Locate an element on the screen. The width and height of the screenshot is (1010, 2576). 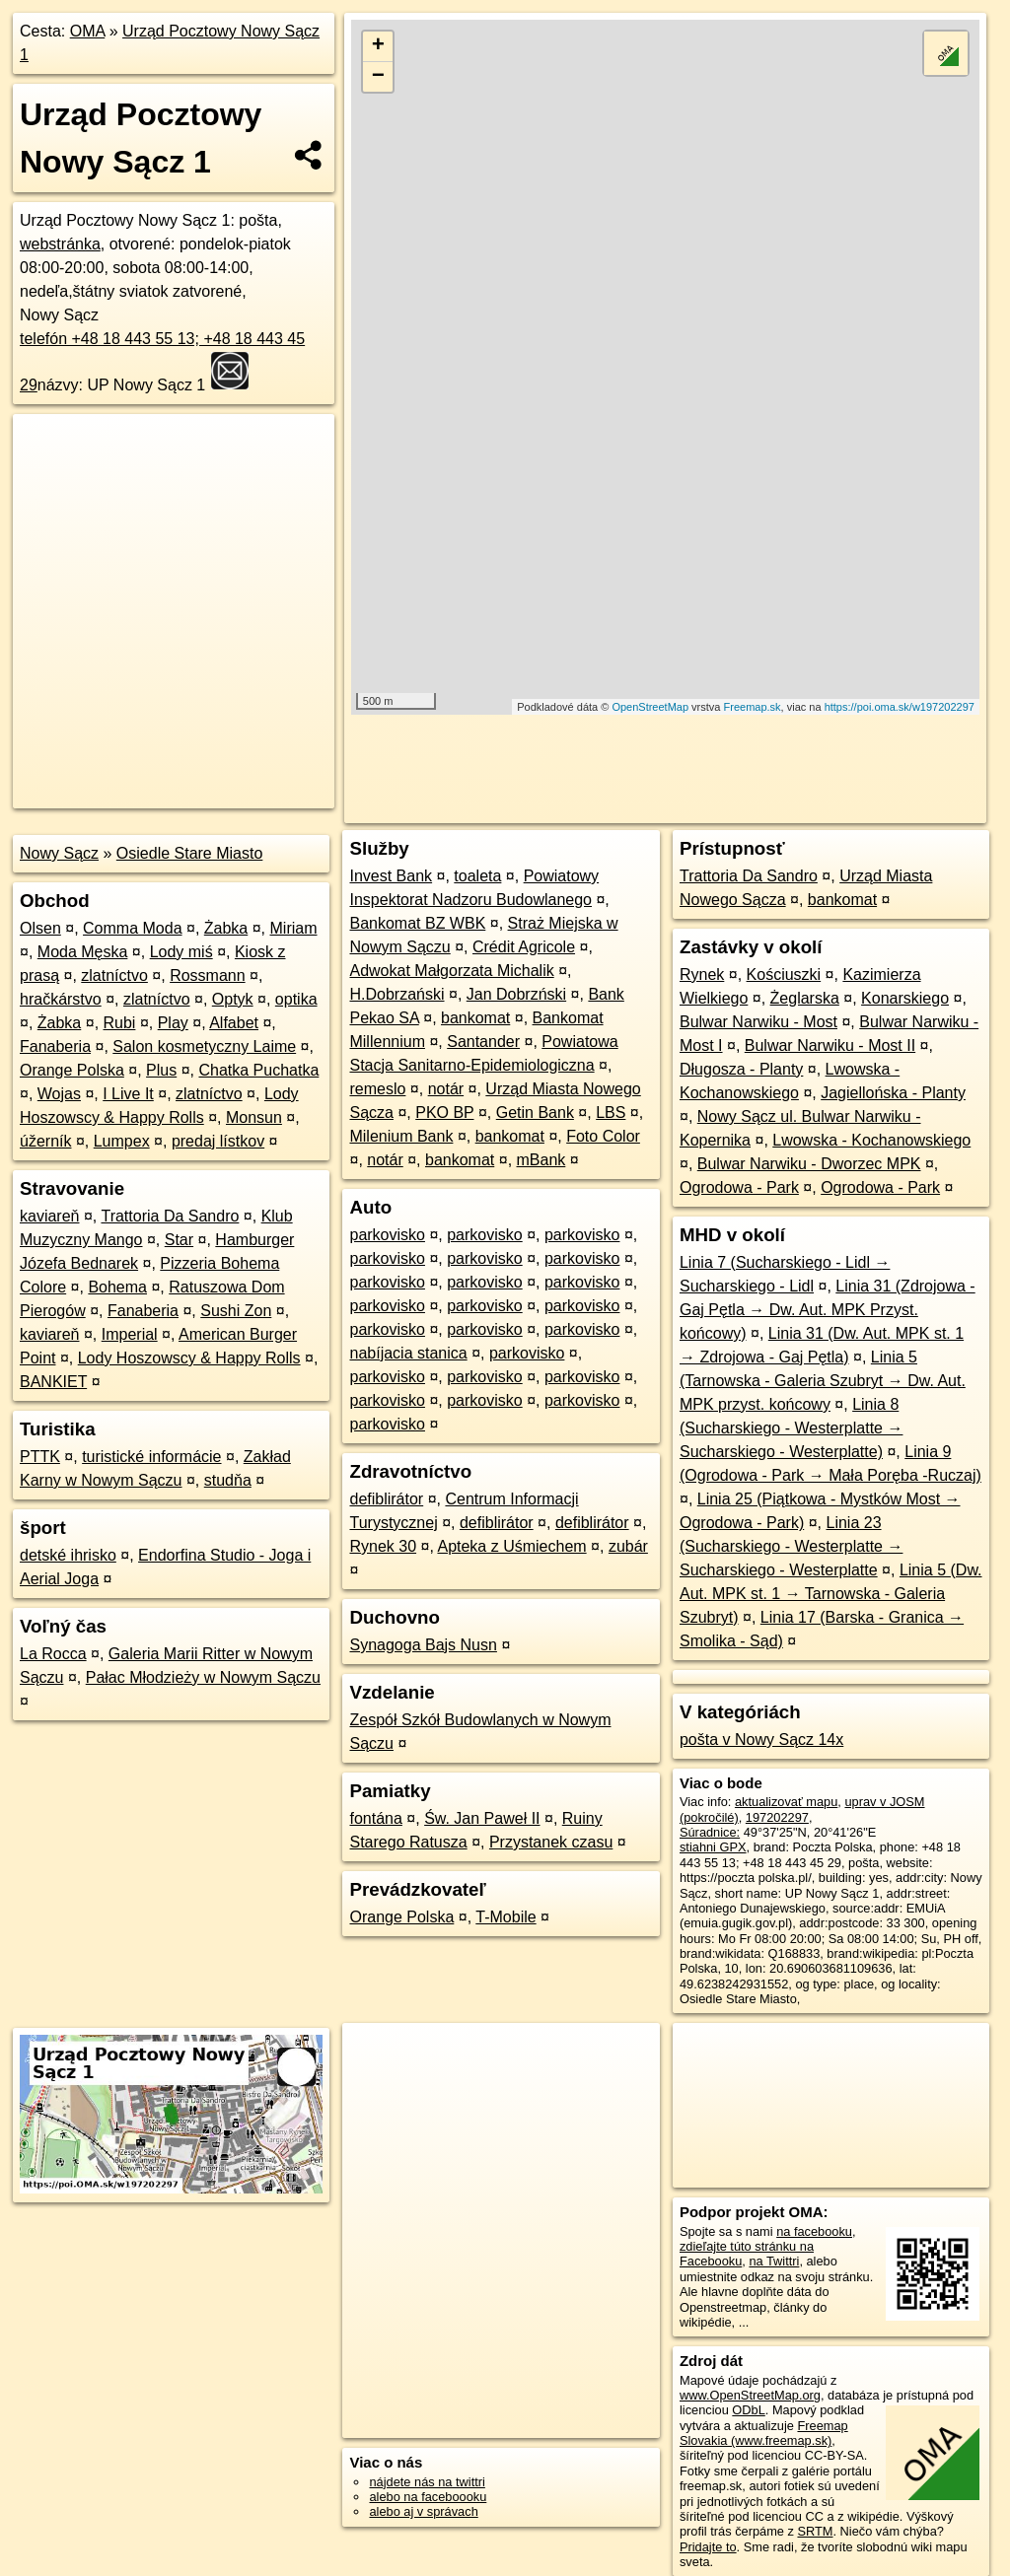
Konarskiego is located at coordinates (905, 998).